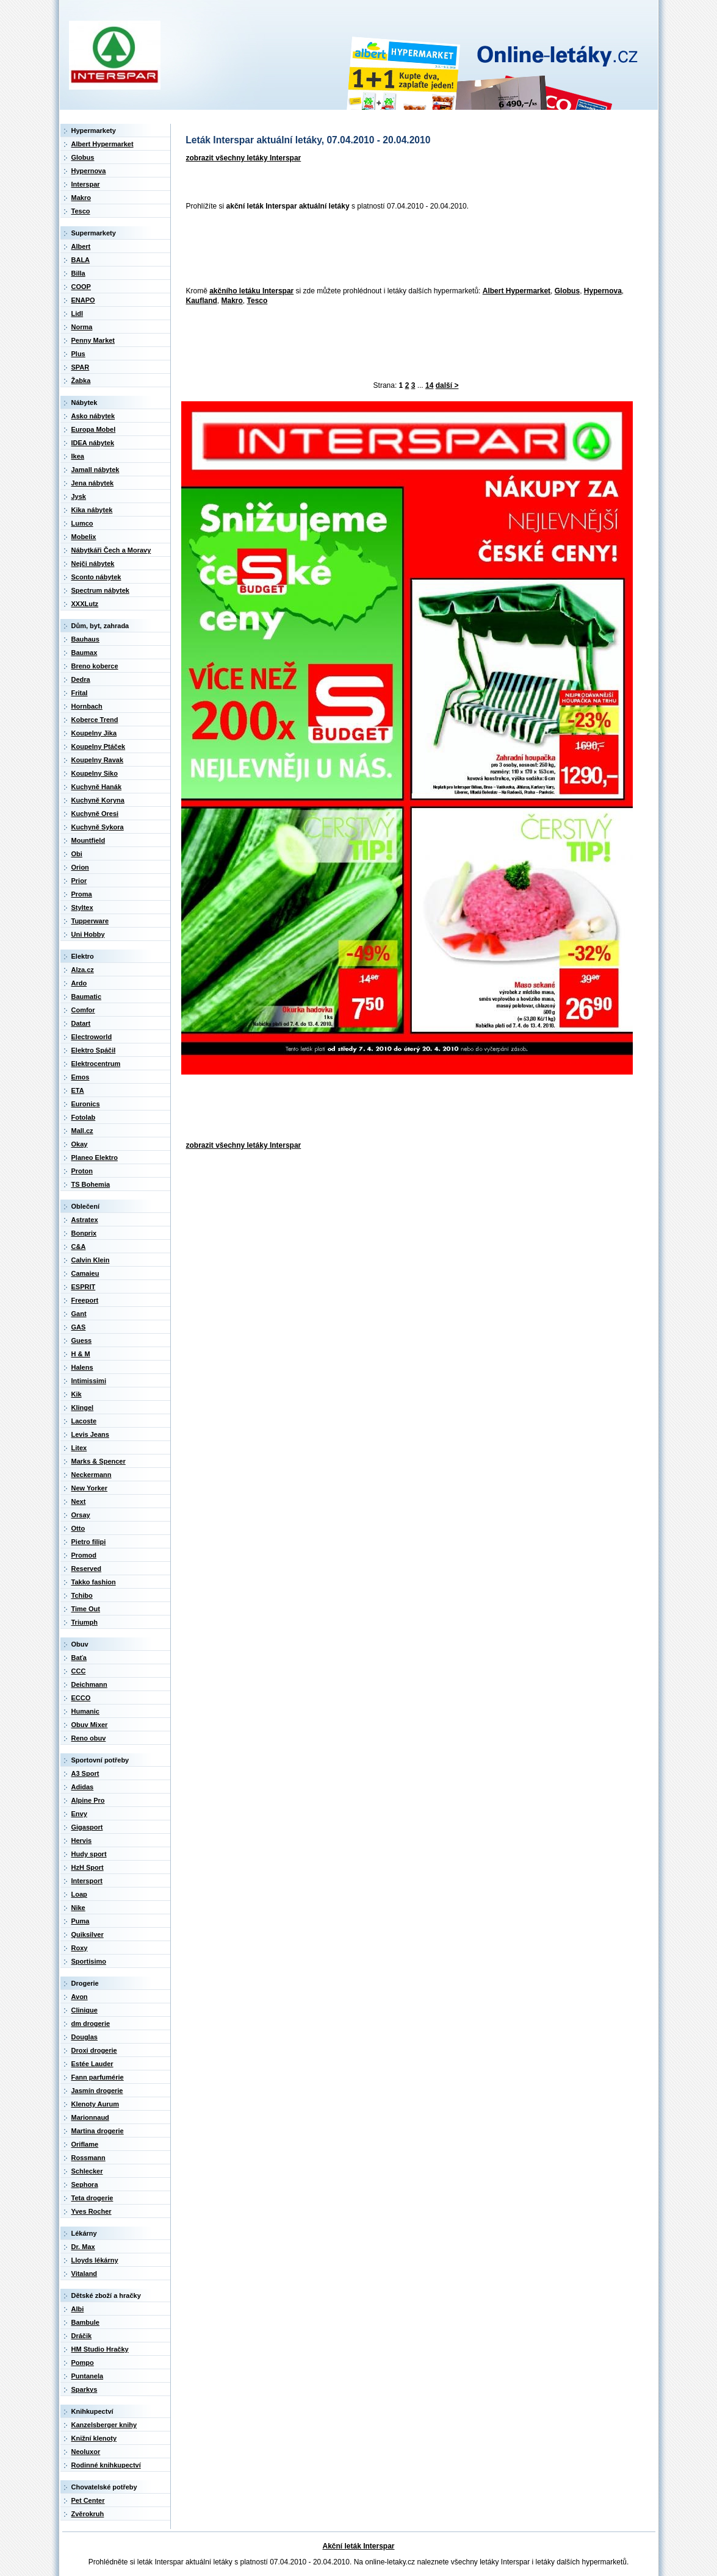 The image size is (717, 2576). Describe the element at coordinates (82, 907) in the screenshot. I see `Styltex` at that location.